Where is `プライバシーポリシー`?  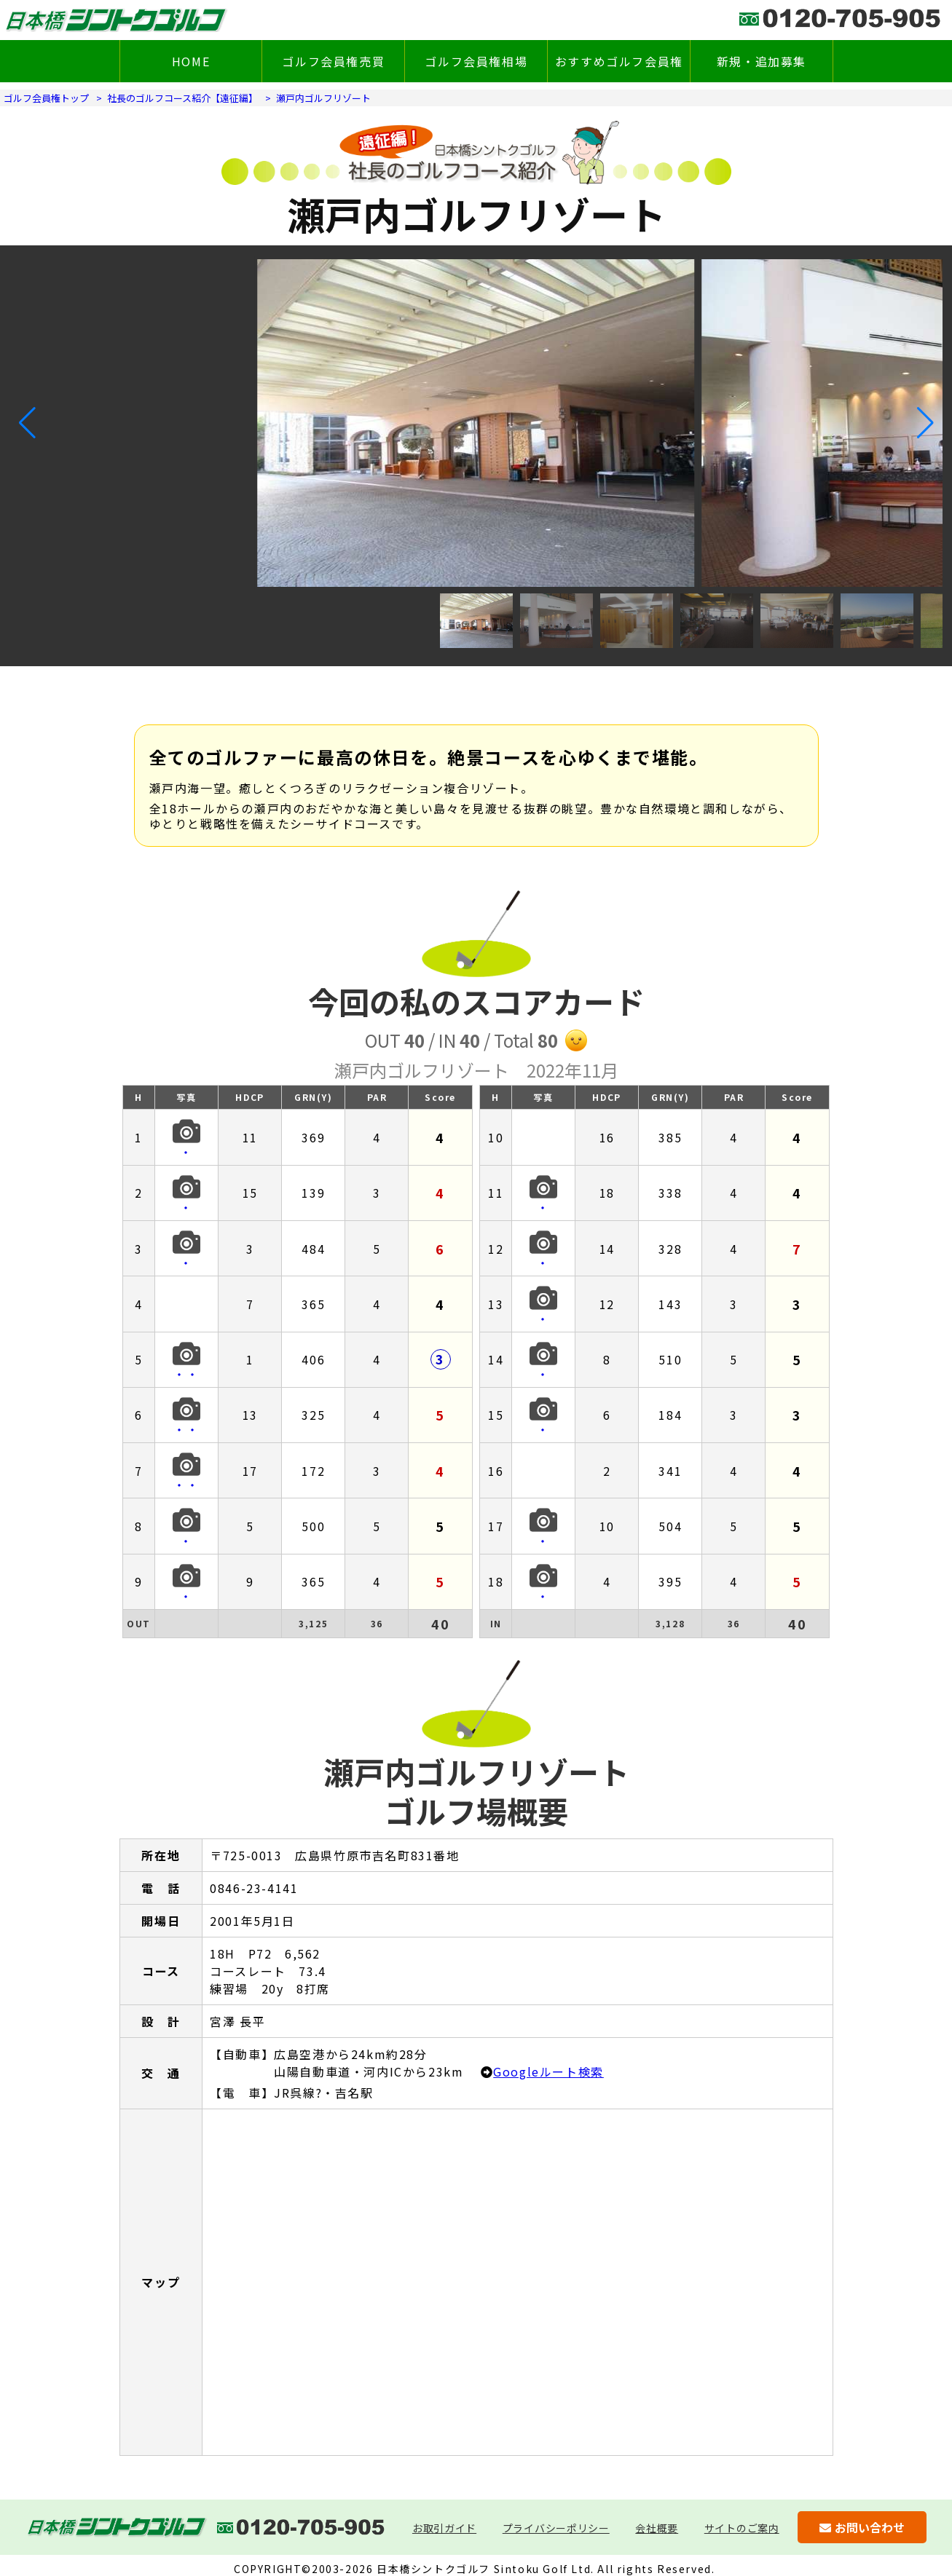
プライバシーポリシー is located at coordinates (556, 2528).